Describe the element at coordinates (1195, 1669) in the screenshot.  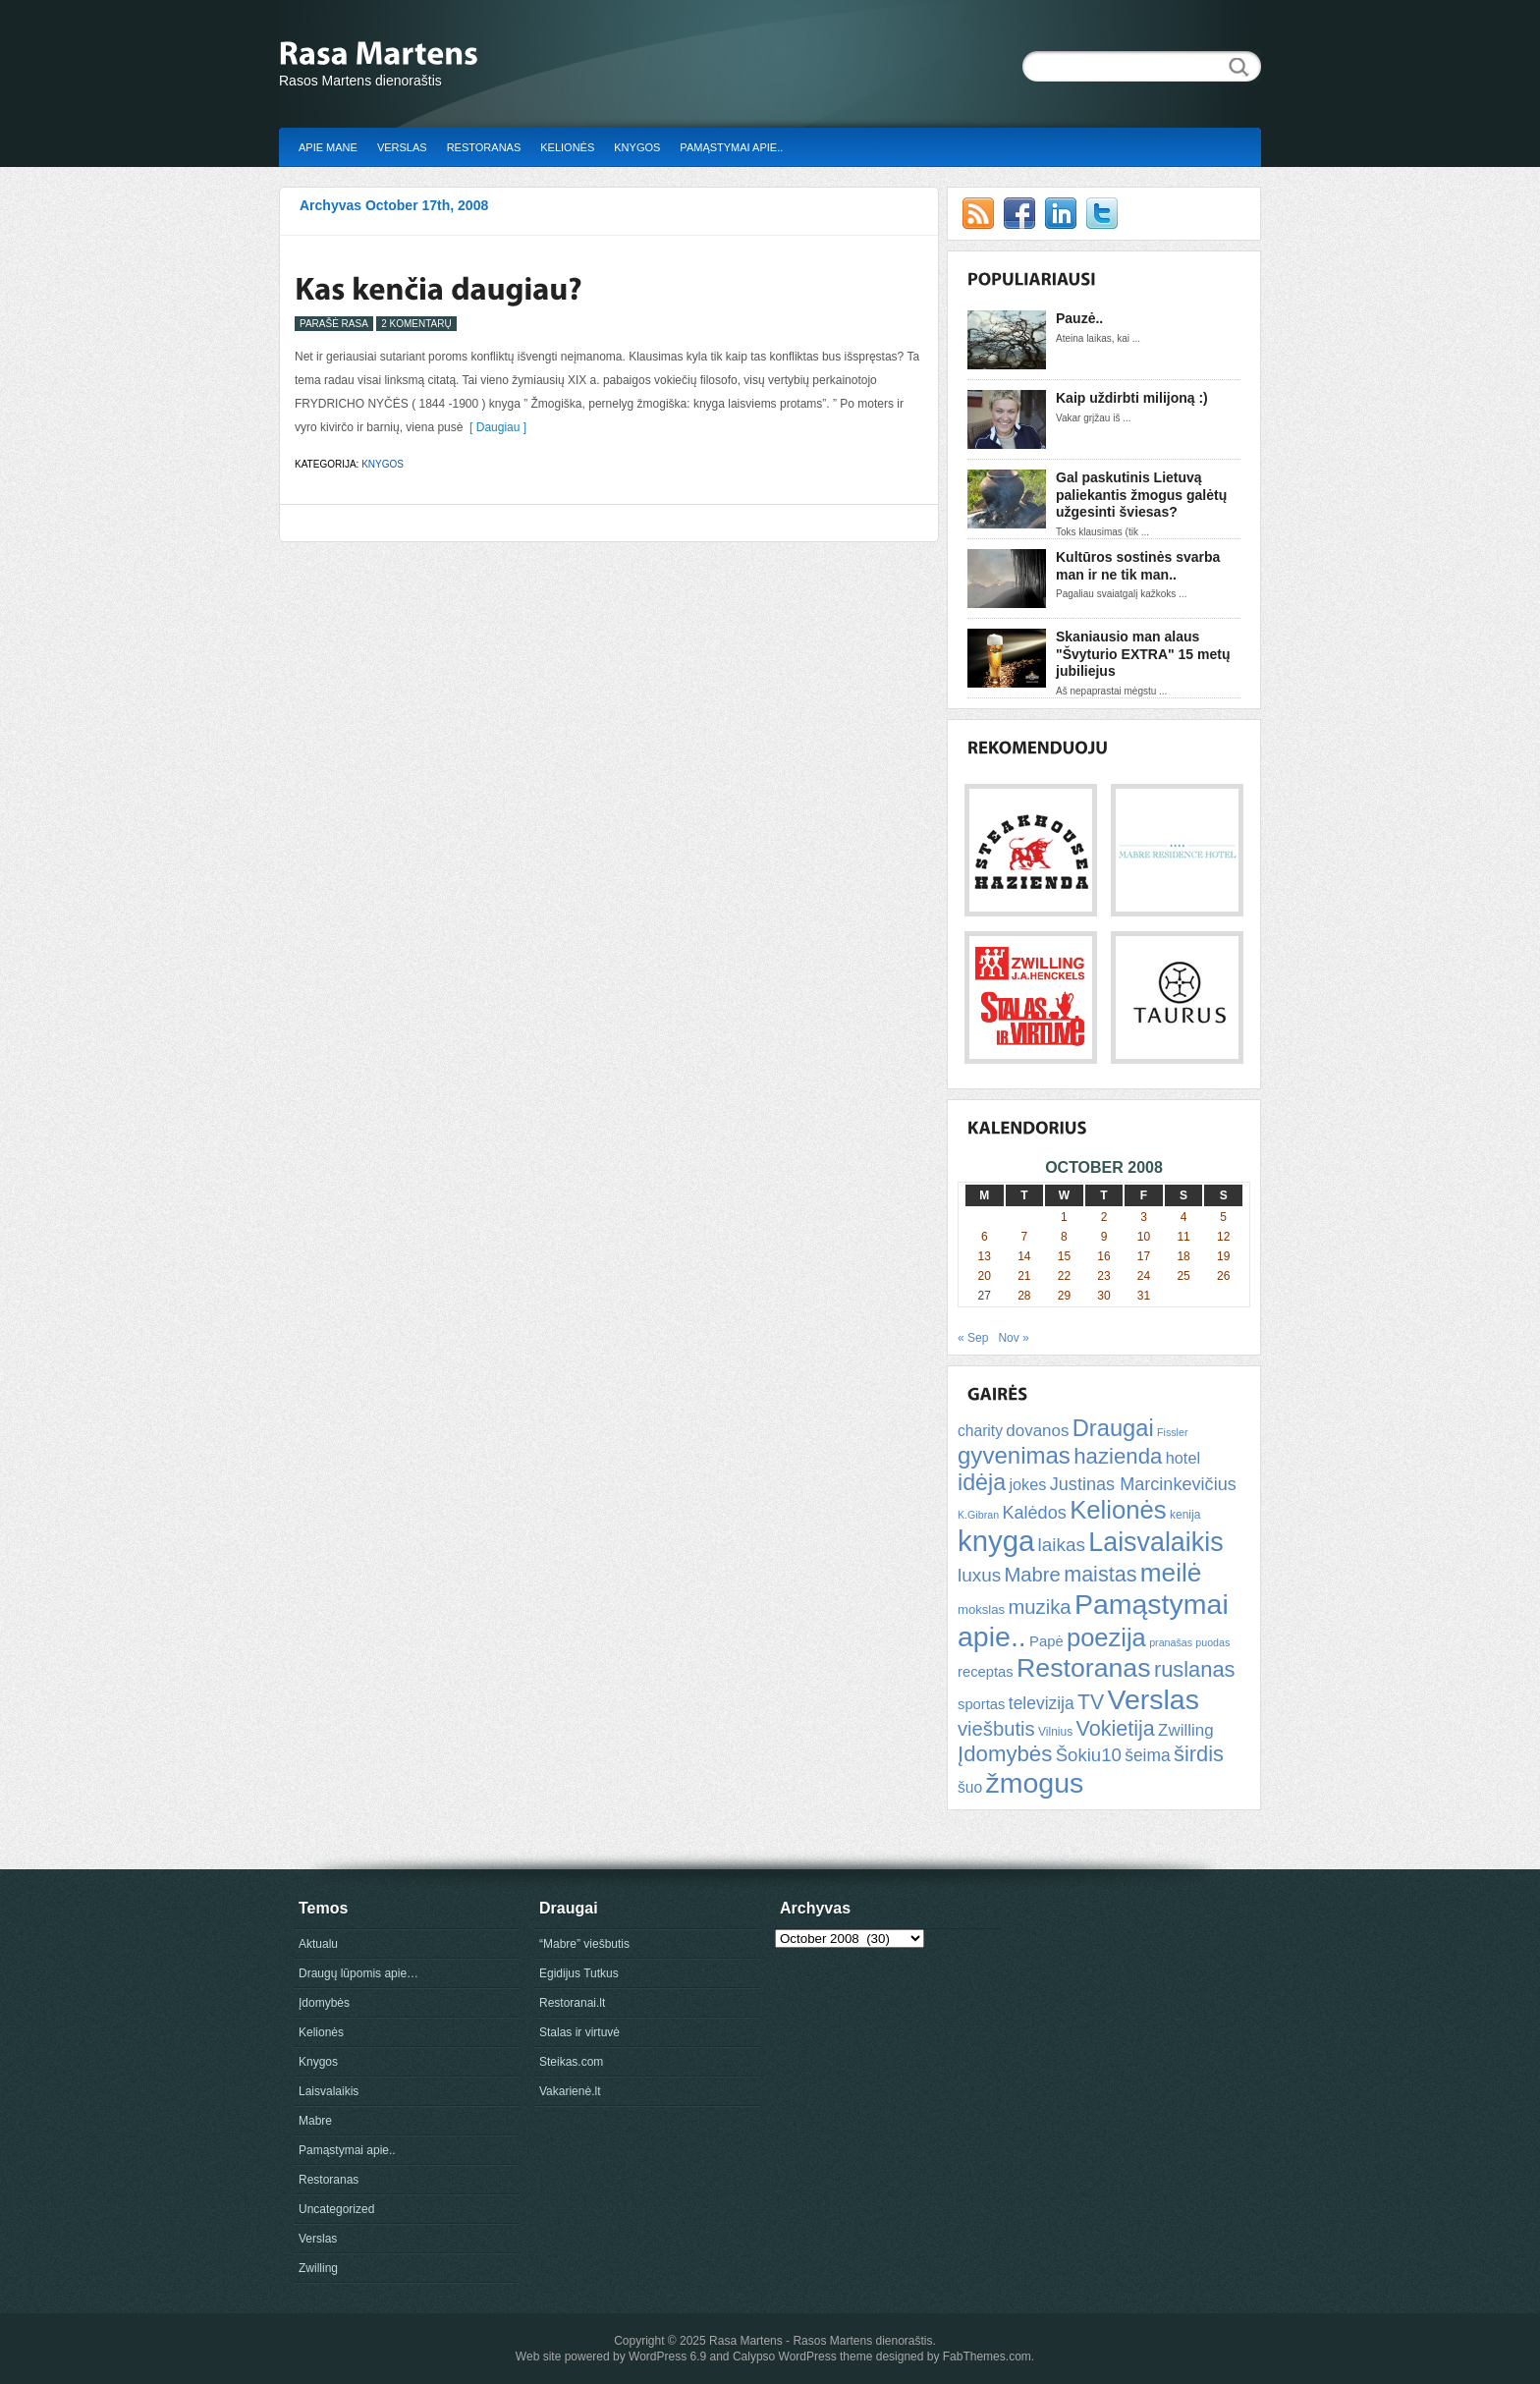
I see `ruslanas [ruslanas (23 items)]` at that location.